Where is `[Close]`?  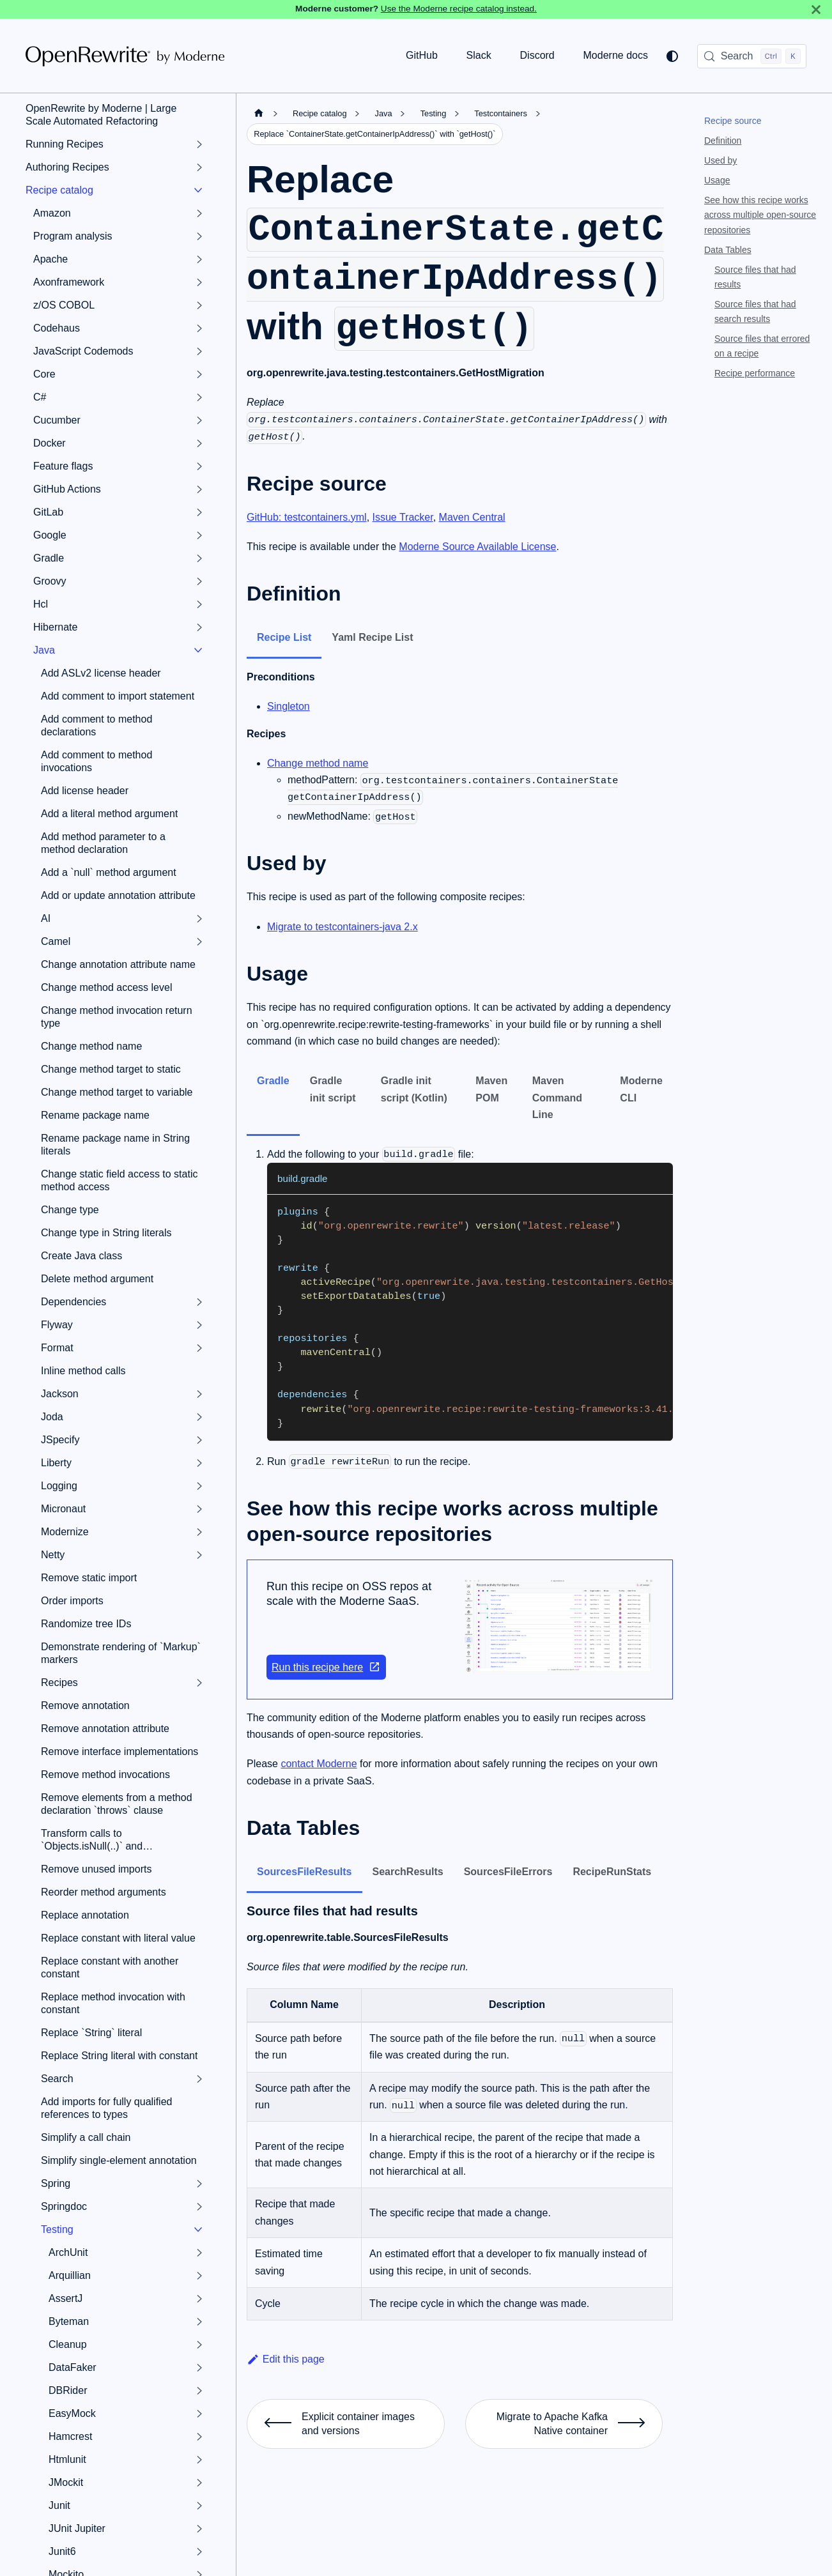
[Close] is located at coordinates (816, 9).